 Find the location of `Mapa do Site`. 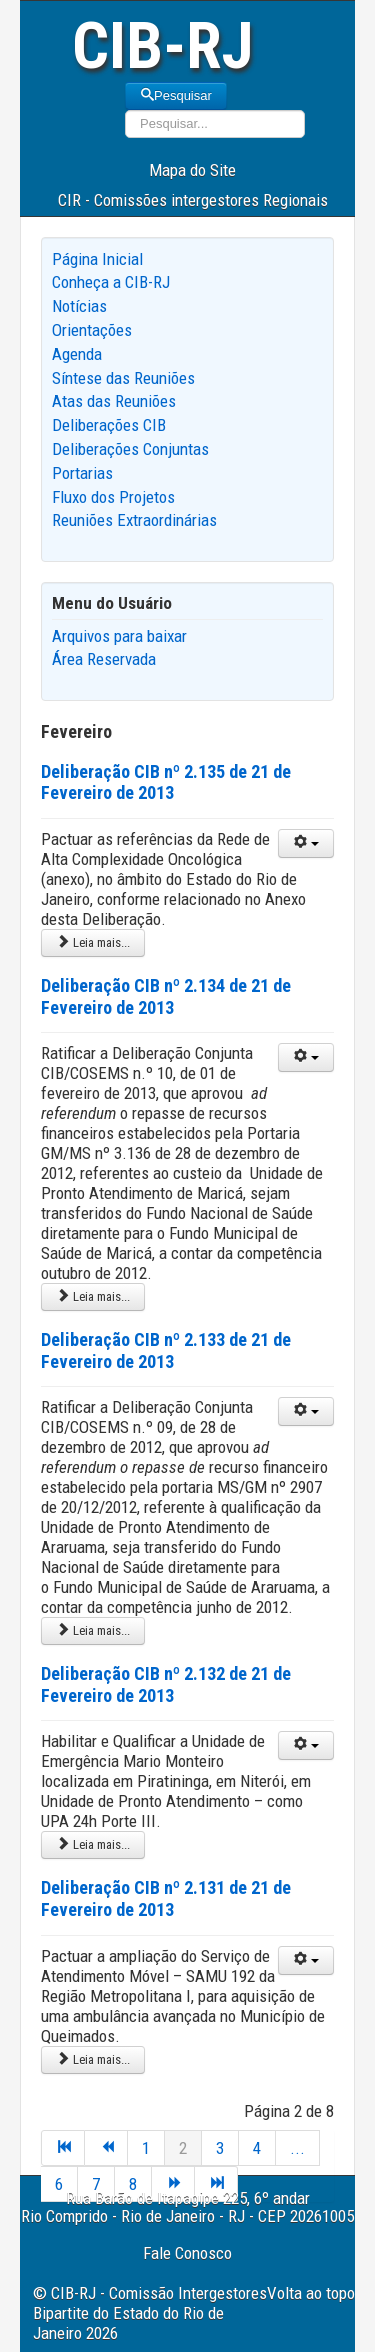

Mapa do Site is located at coordinates (192, 170).